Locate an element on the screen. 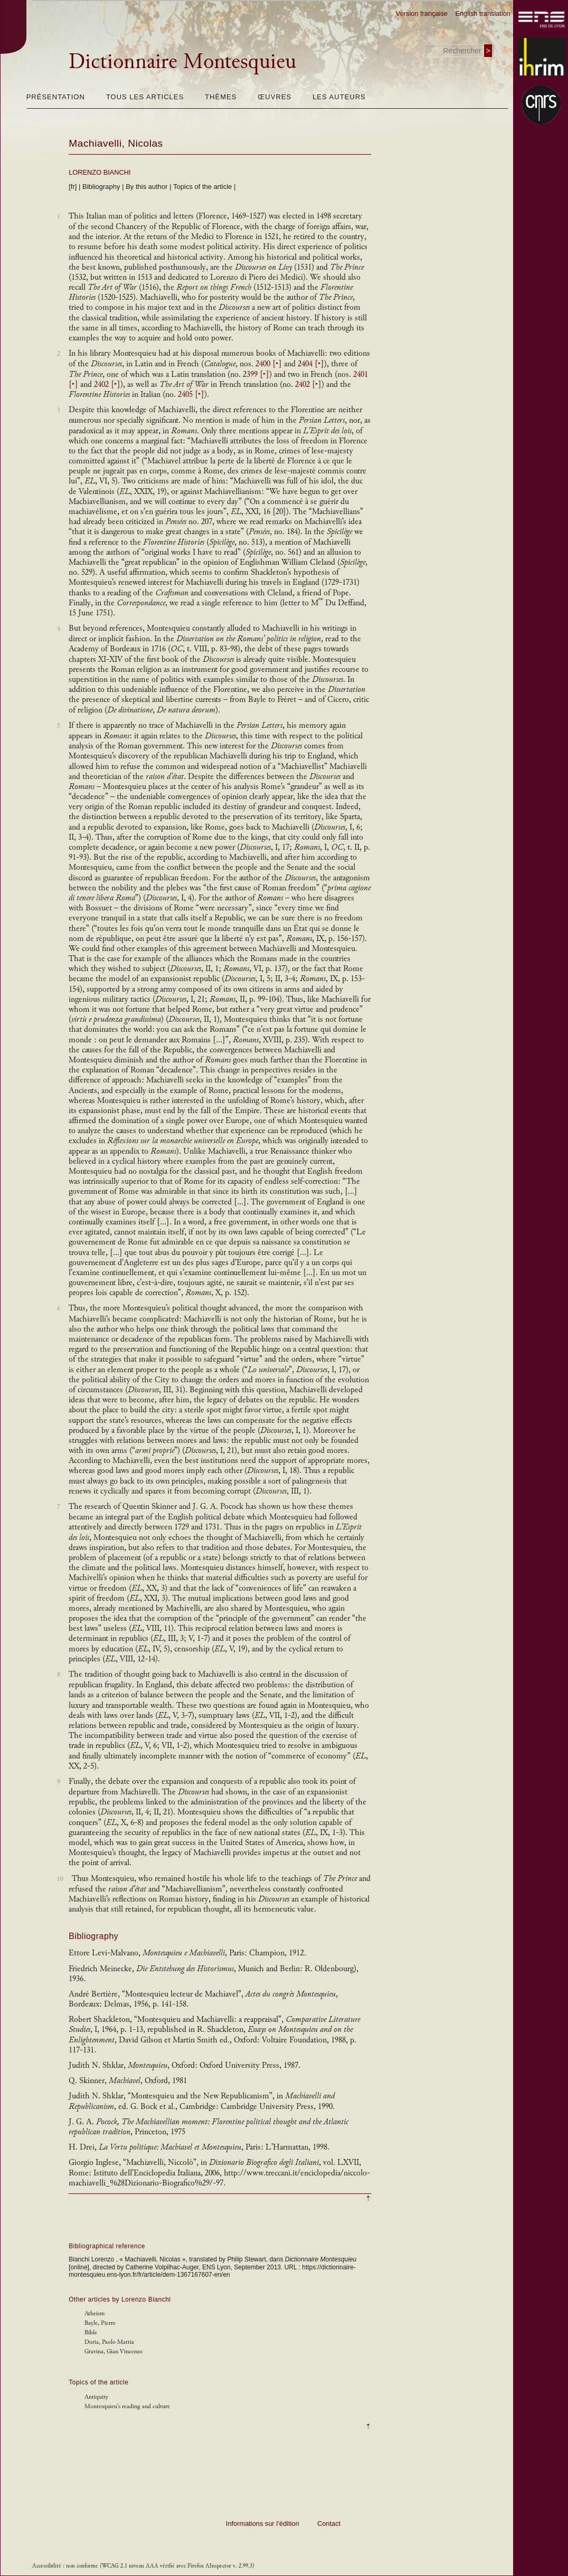 This screenshot has width=568, height=2576. Tous les articles is located at coordinates (145, 97).